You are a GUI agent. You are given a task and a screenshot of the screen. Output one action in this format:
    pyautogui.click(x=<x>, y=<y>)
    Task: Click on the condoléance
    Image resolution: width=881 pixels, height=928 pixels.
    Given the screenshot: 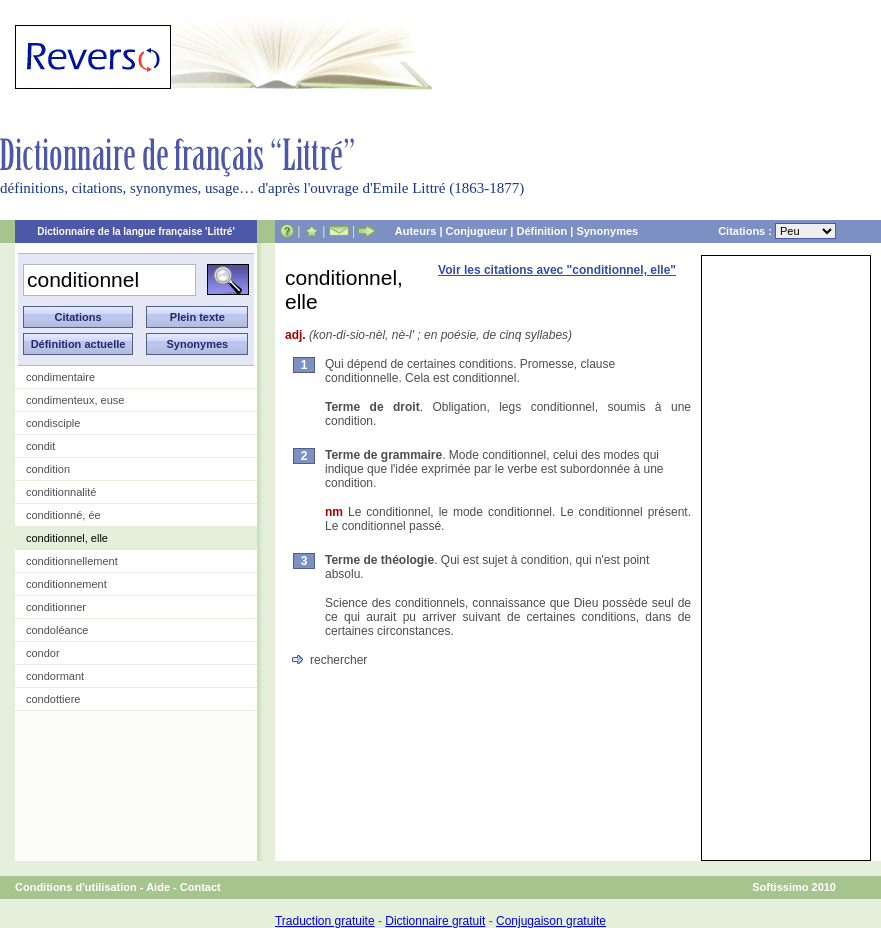 What is the action you would take?
    pyautogui.click(x=57, y=630)
    